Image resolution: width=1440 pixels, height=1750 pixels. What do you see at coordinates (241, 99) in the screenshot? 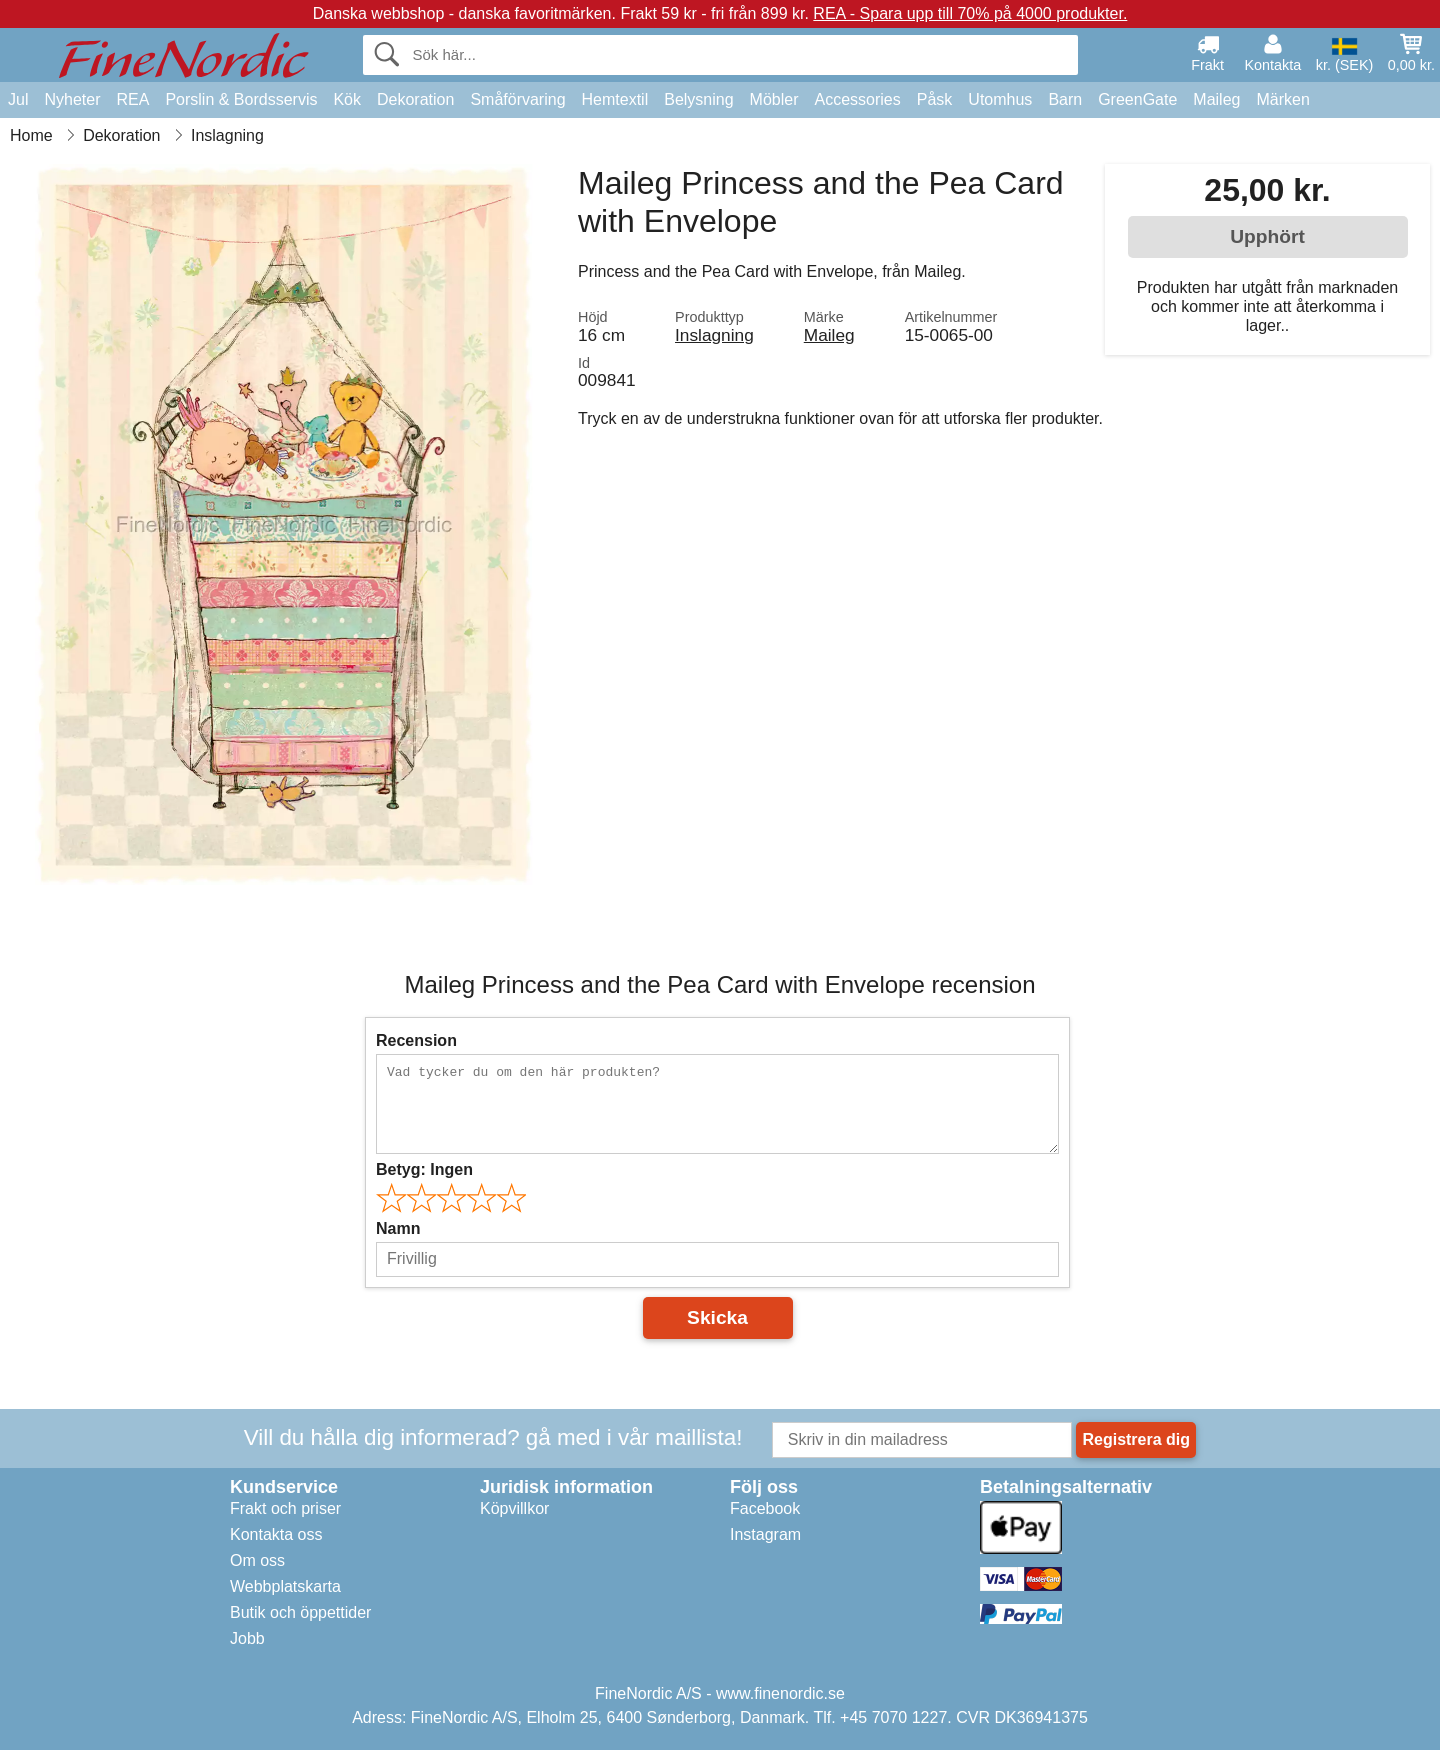
I see `Porslin & Bordsservis` at bounding box center [241, 99].